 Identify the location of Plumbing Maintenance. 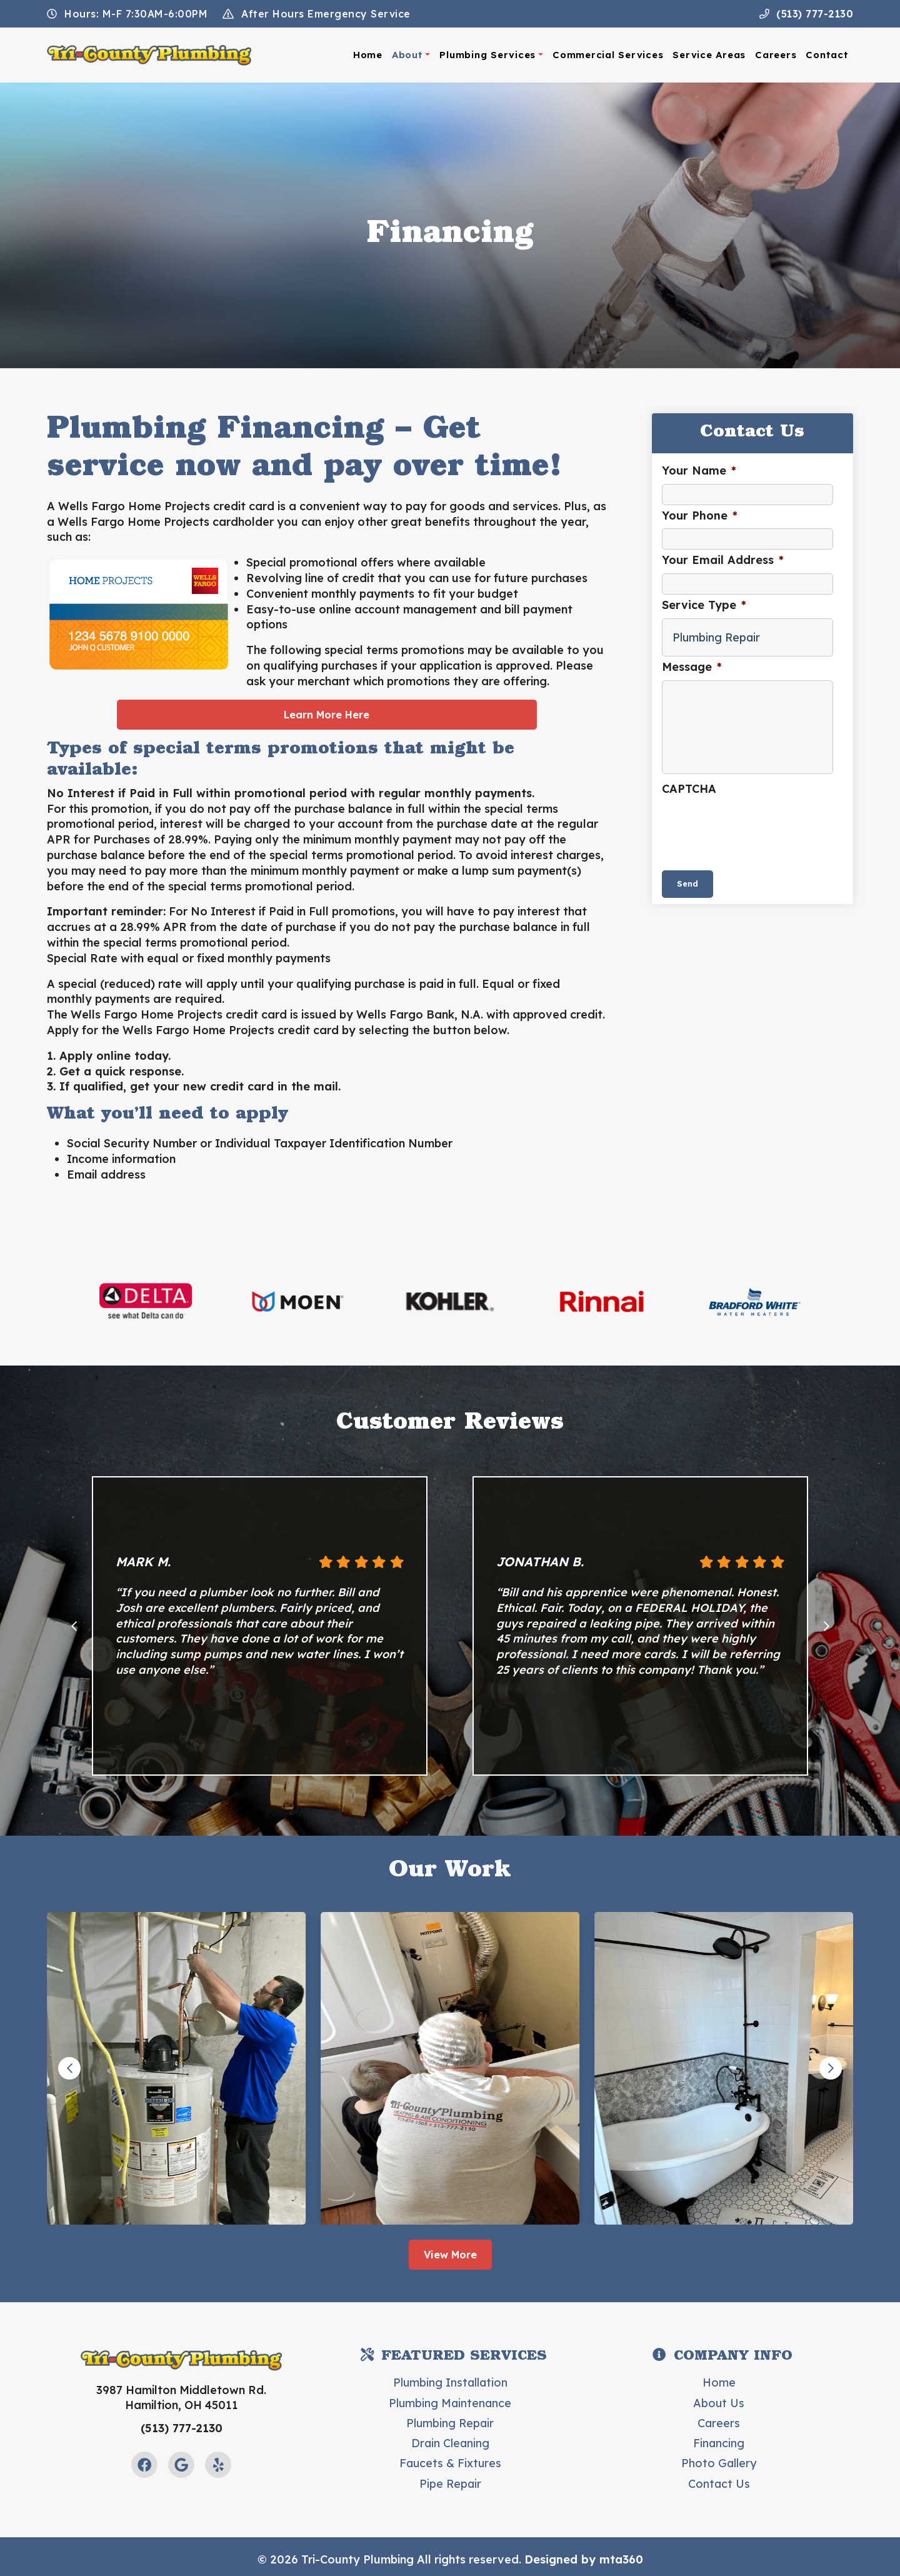
(450, 2403).